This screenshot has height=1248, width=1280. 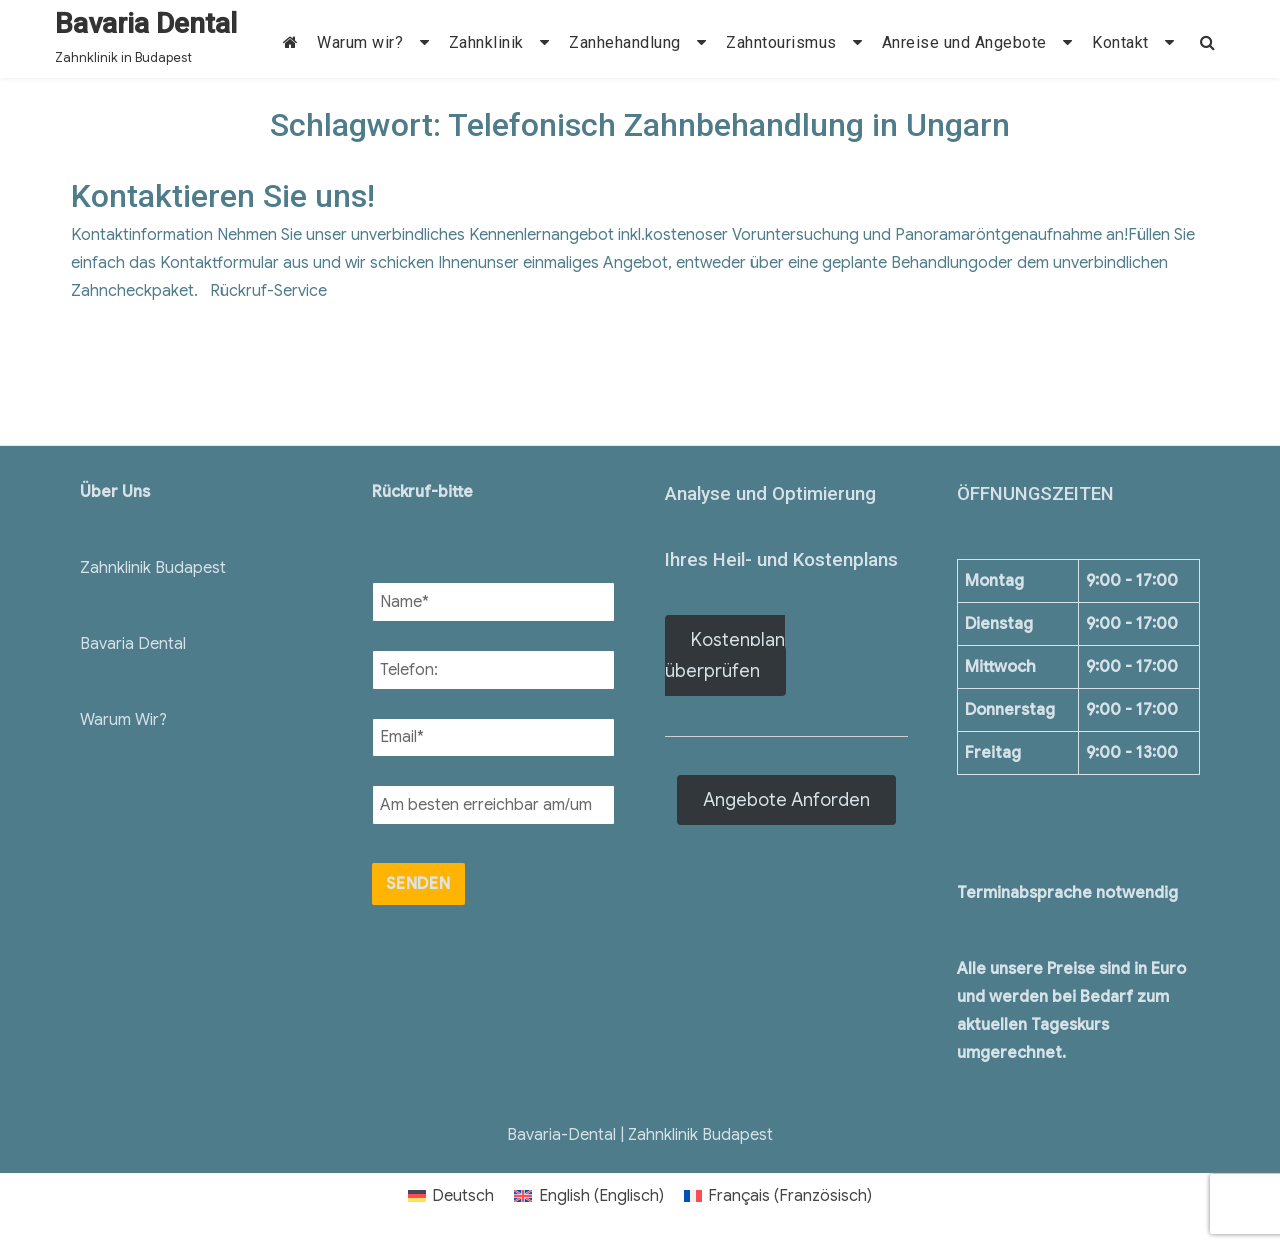 What do you see at coordinates (625, 42) in the screenshot?
I see `Zanhehandlung` at bounding box center [625, 42].